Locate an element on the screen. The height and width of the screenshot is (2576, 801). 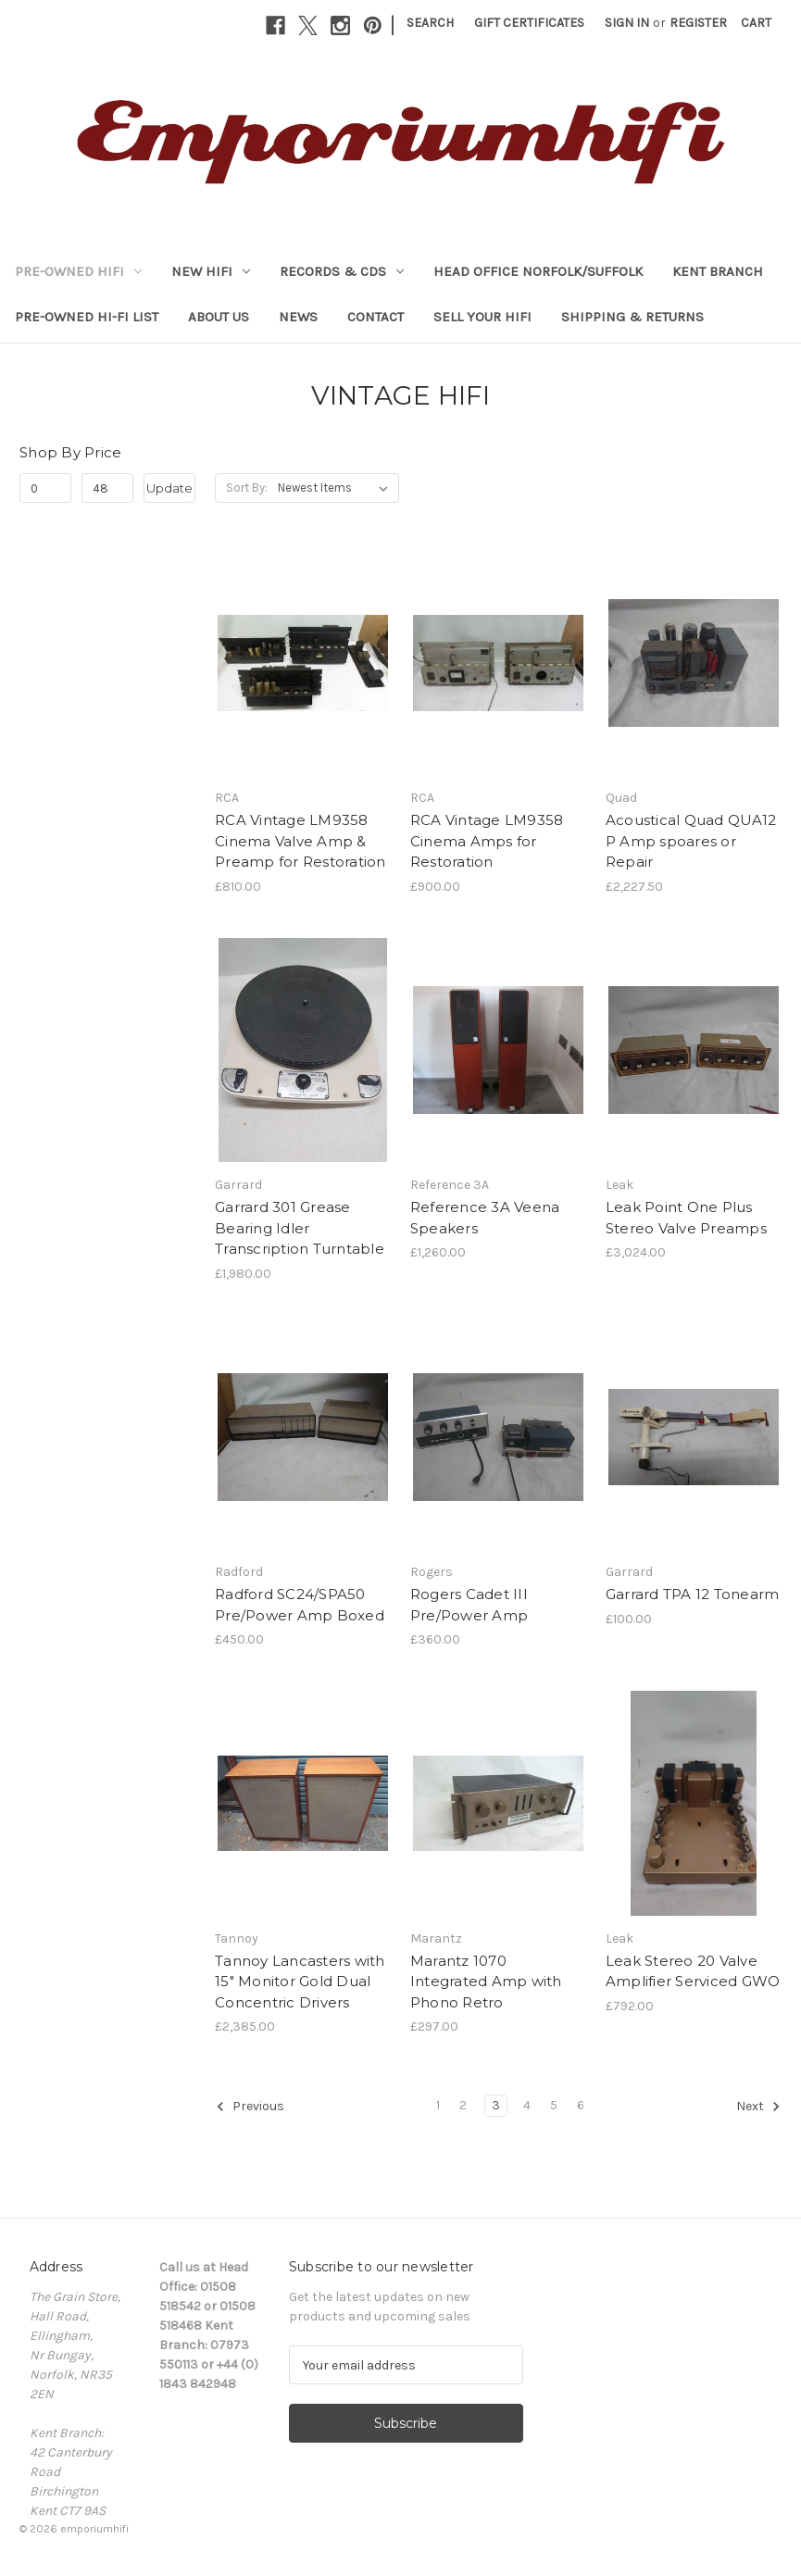
Acoustical Quad QUA12 P Amp spoares or Repair [Acoustical Quad QUA12 P Amp spoares or Repair, £2,227.50] is located at coordinates (691, 840).